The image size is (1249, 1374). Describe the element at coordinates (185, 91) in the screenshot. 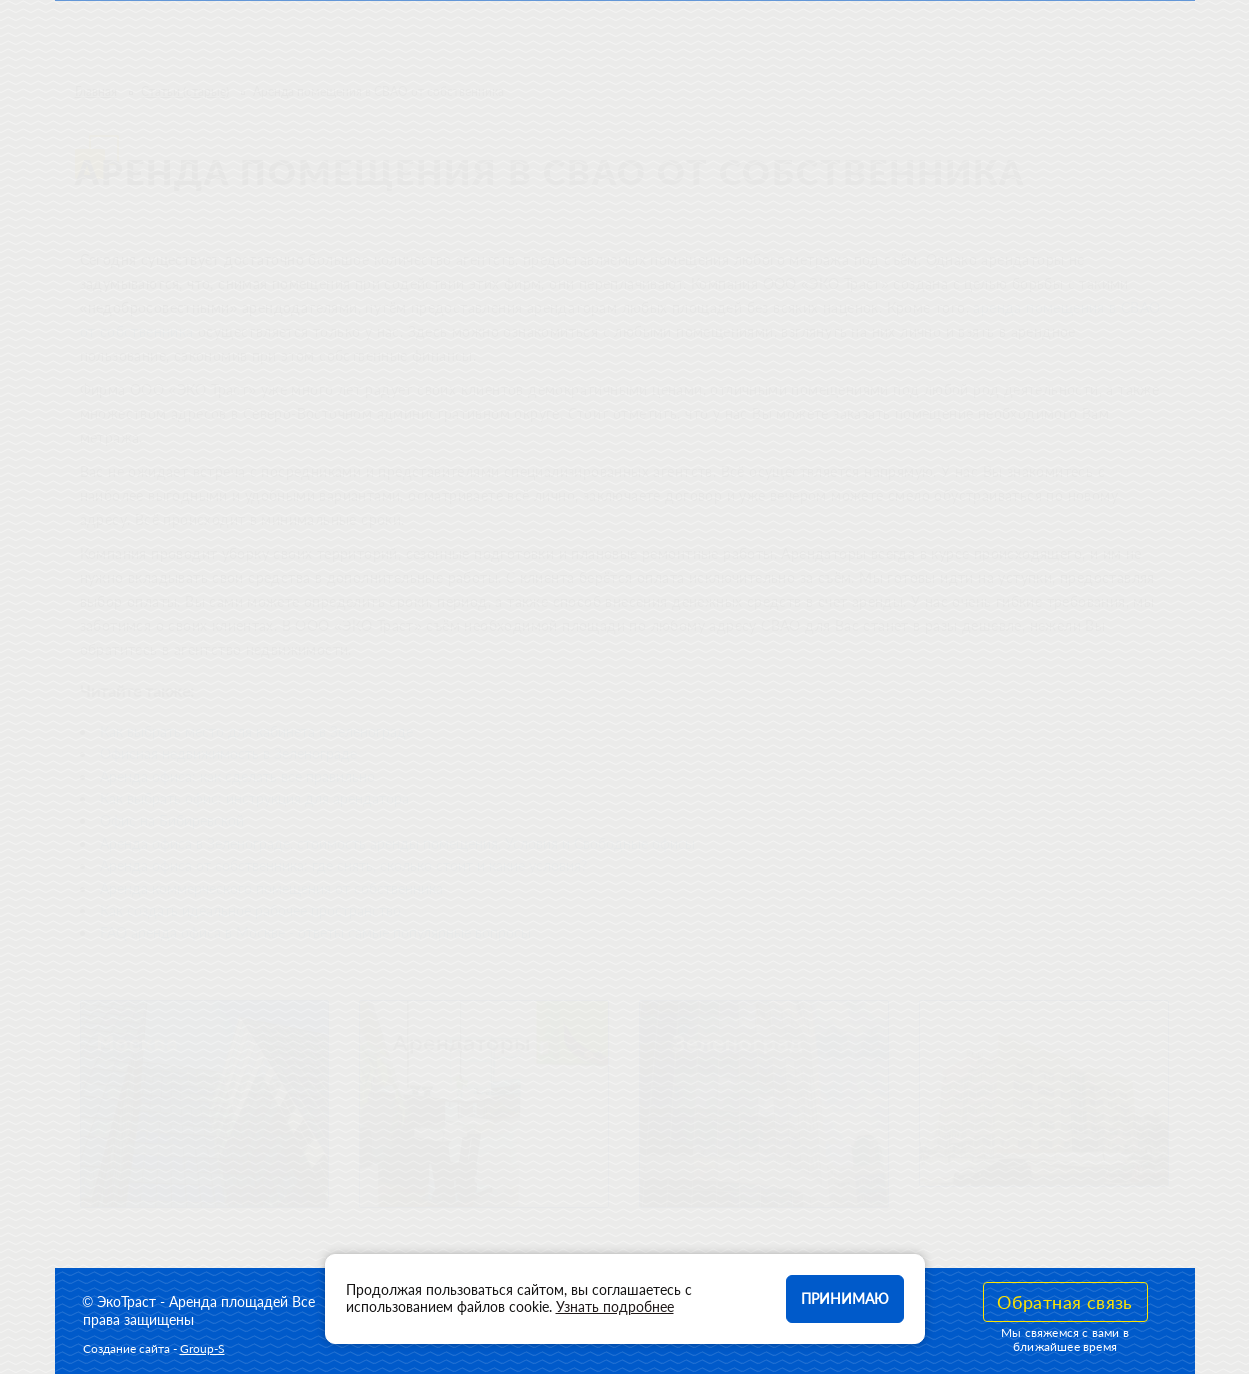

I see `Статьи (старые)` at that location.